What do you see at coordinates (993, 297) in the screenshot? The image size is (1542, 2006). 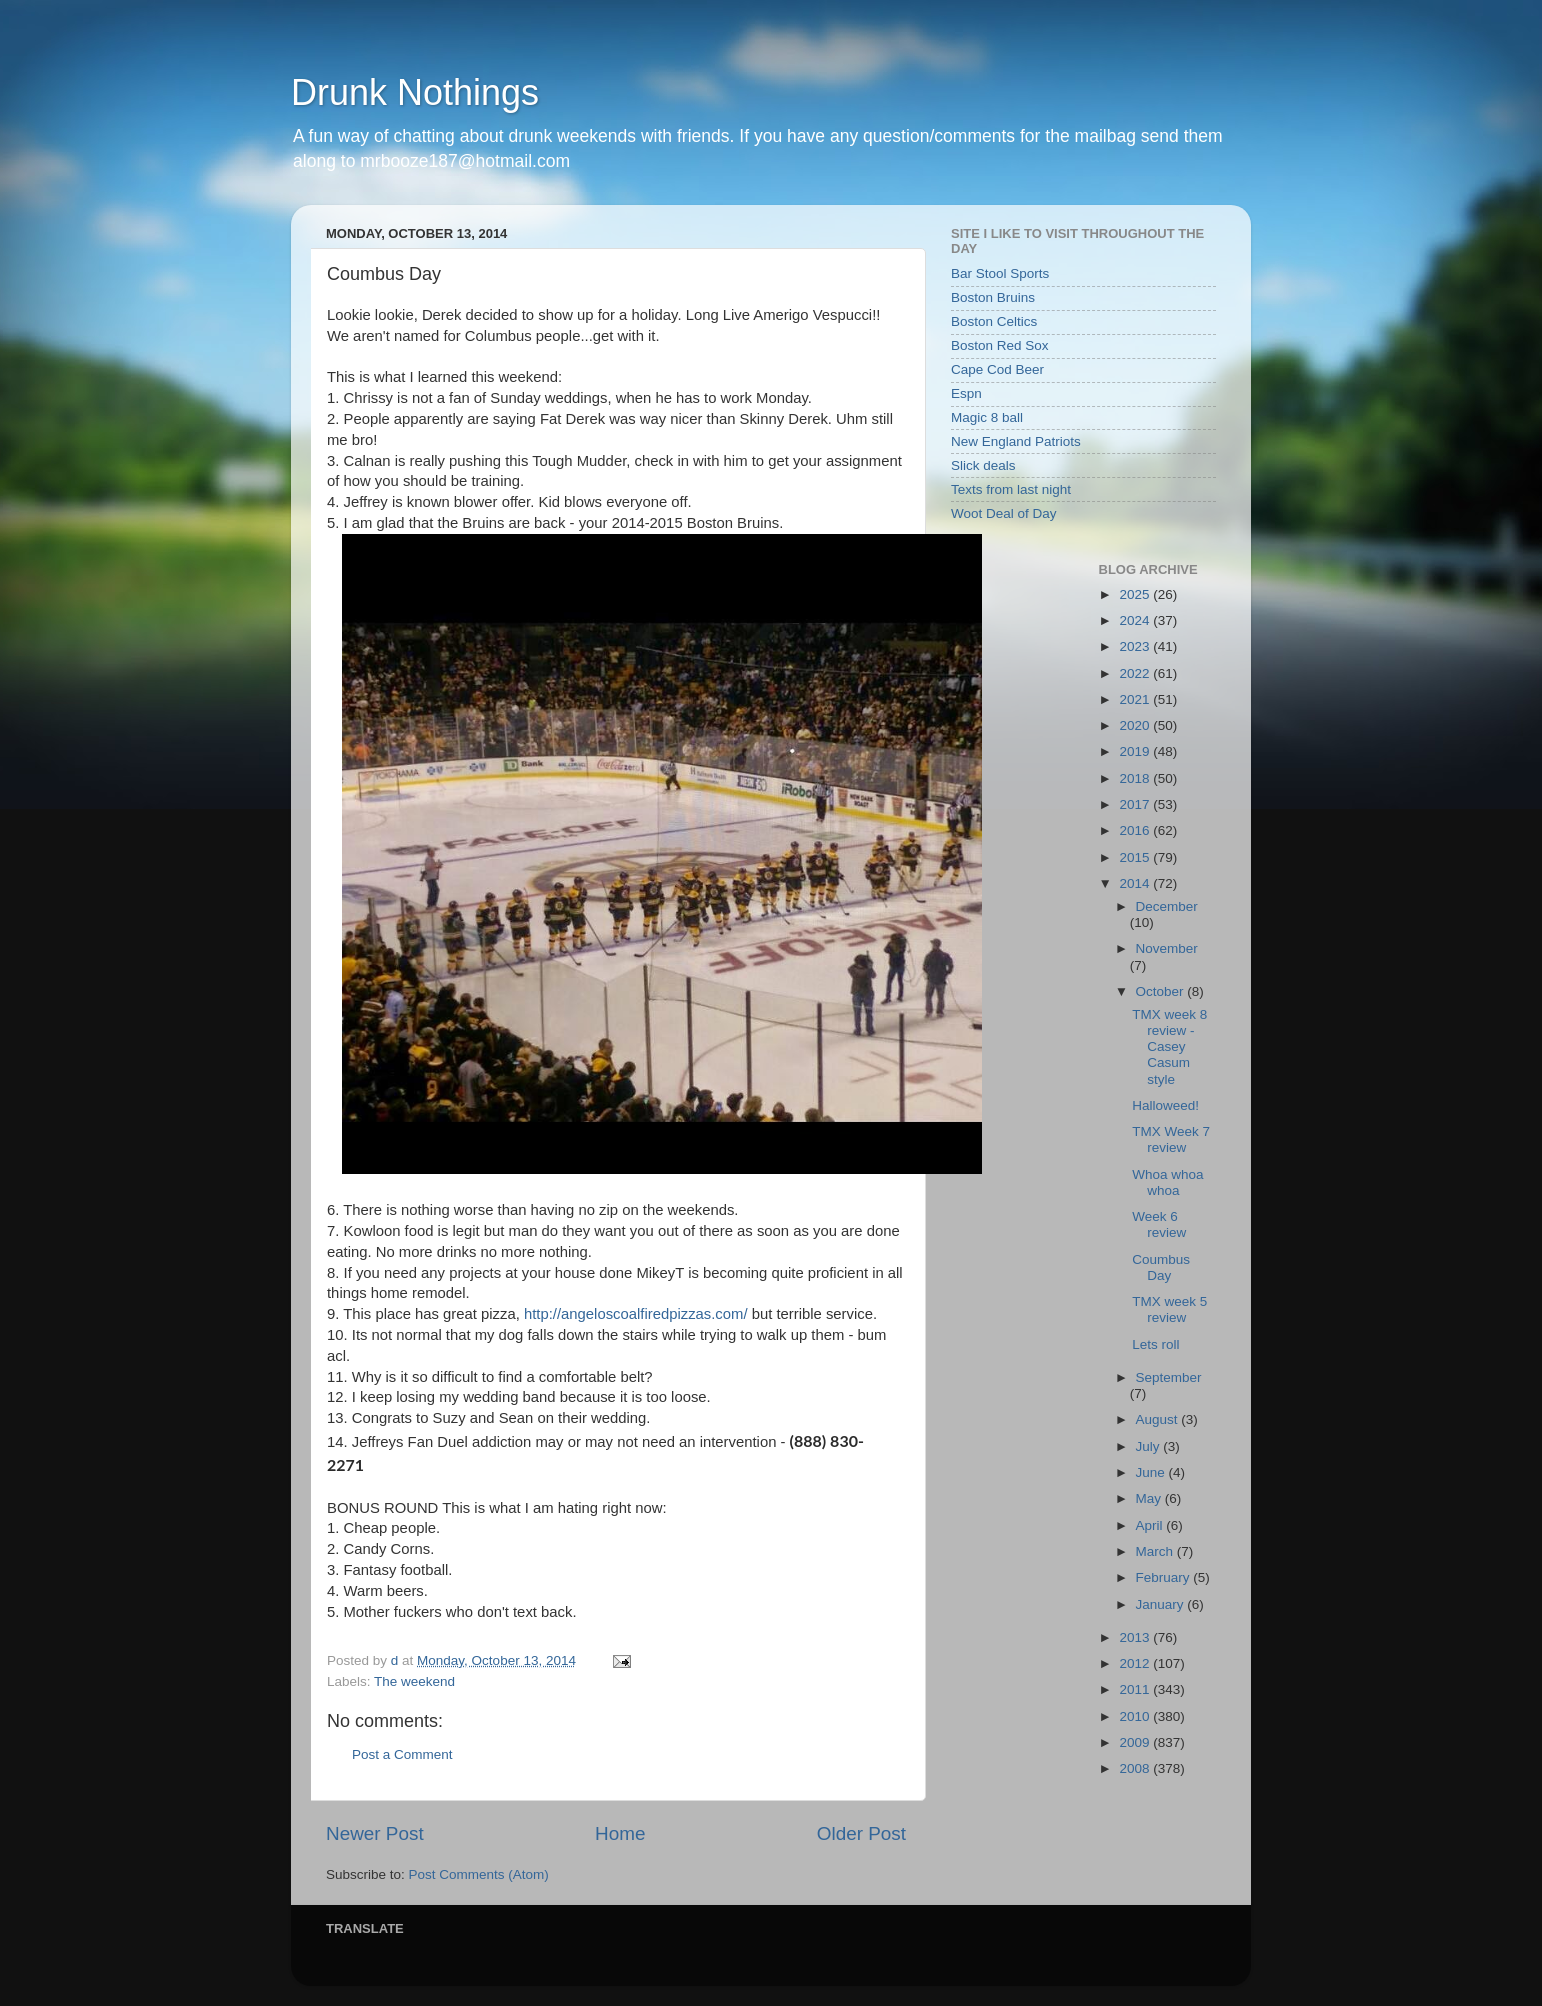 I see `Boston Bruins` at bounding box center [993, 297].